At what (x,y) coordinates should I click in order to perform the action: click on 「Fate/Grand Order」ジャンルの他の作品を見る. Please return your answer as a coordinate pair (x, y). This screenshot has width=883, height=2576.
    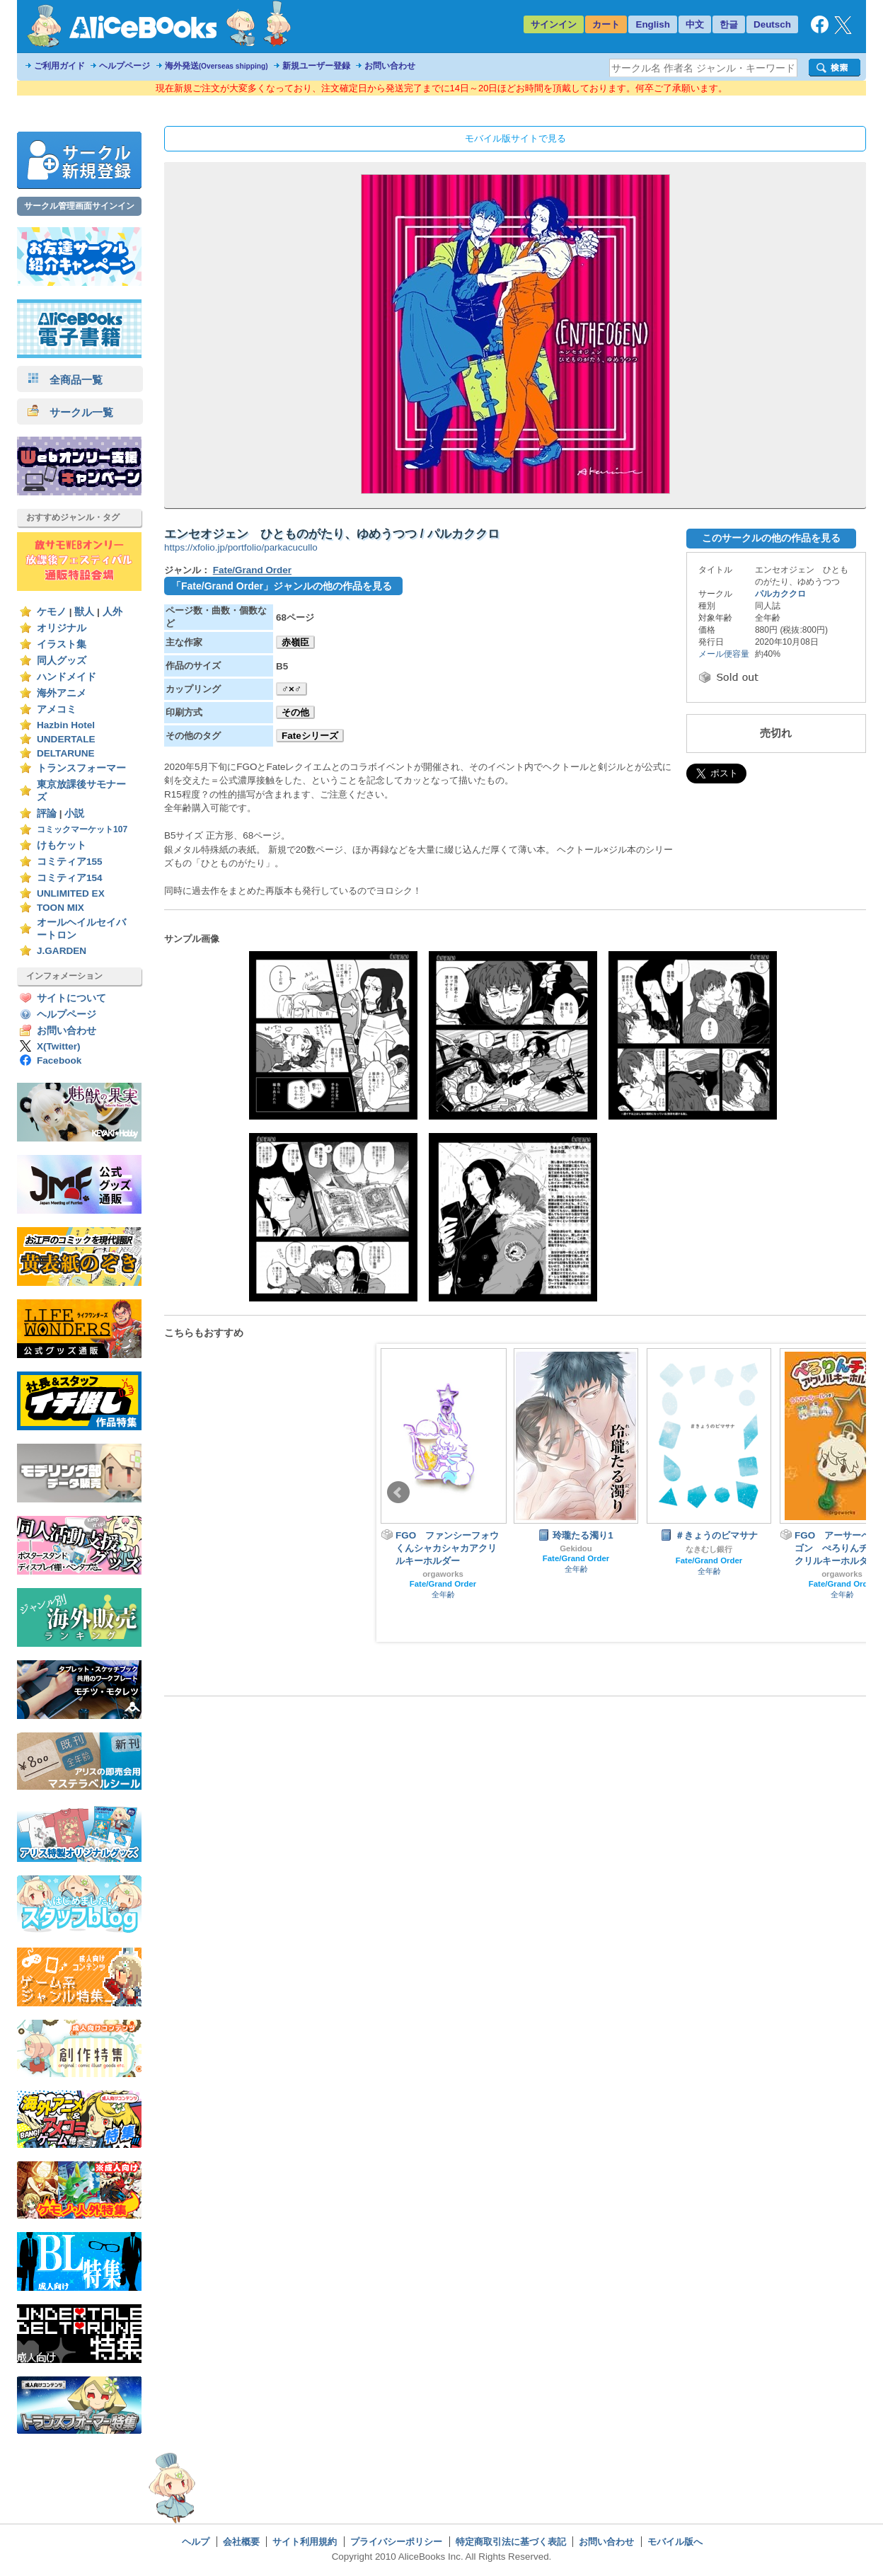
    Looking at the image, I should click on (281, 586).